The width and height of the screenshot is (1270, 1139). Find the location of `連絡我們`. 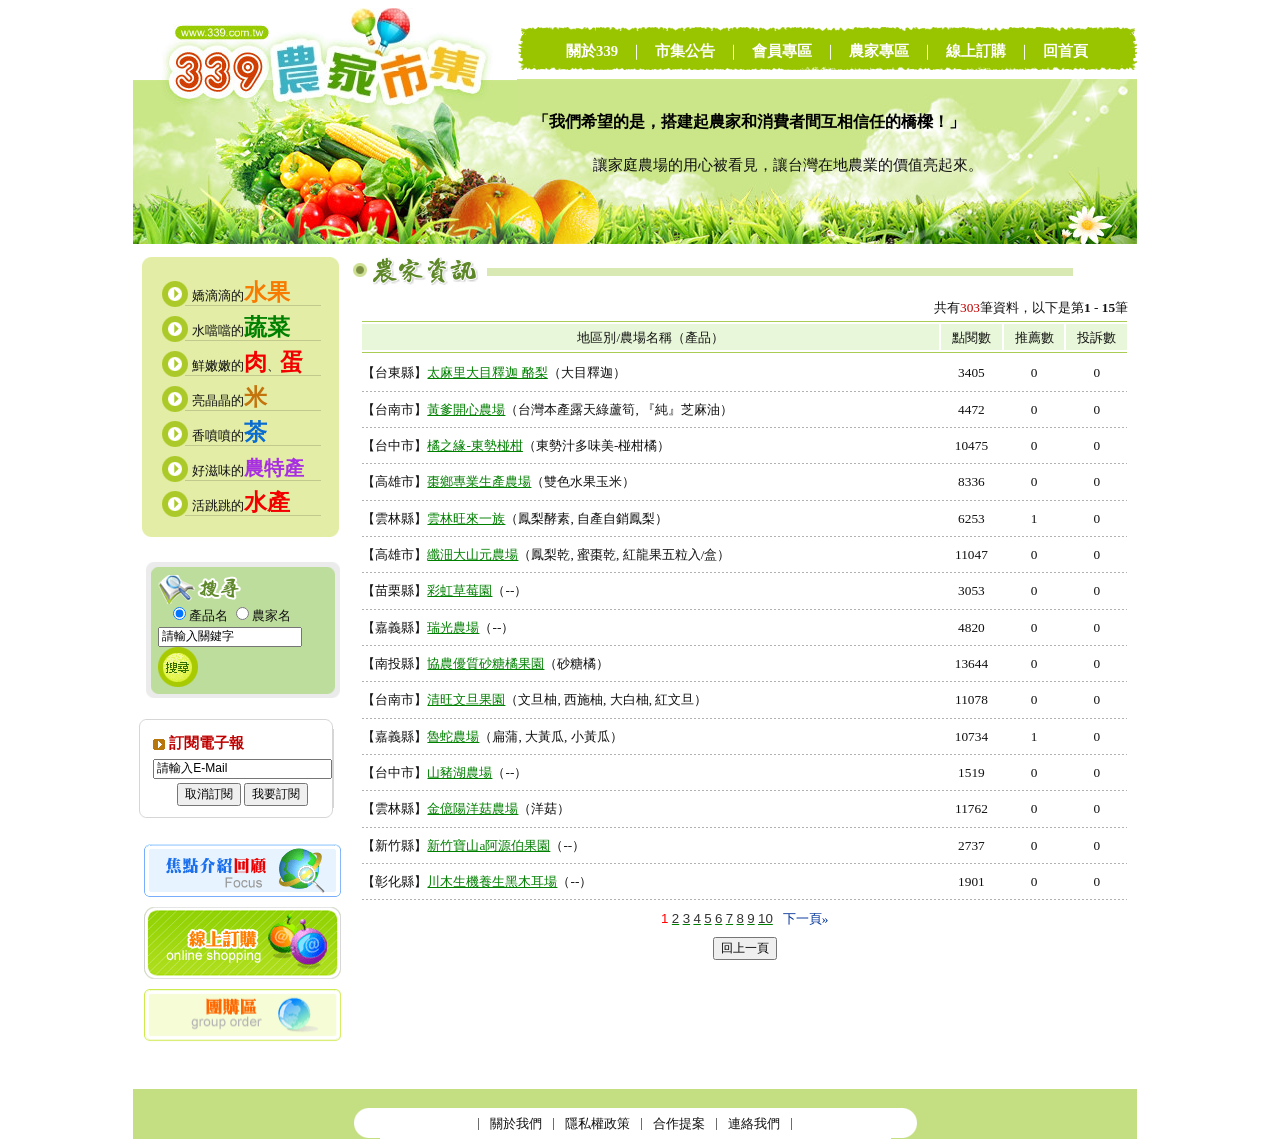

連絡我們 is located at coordinates (754, 1123).